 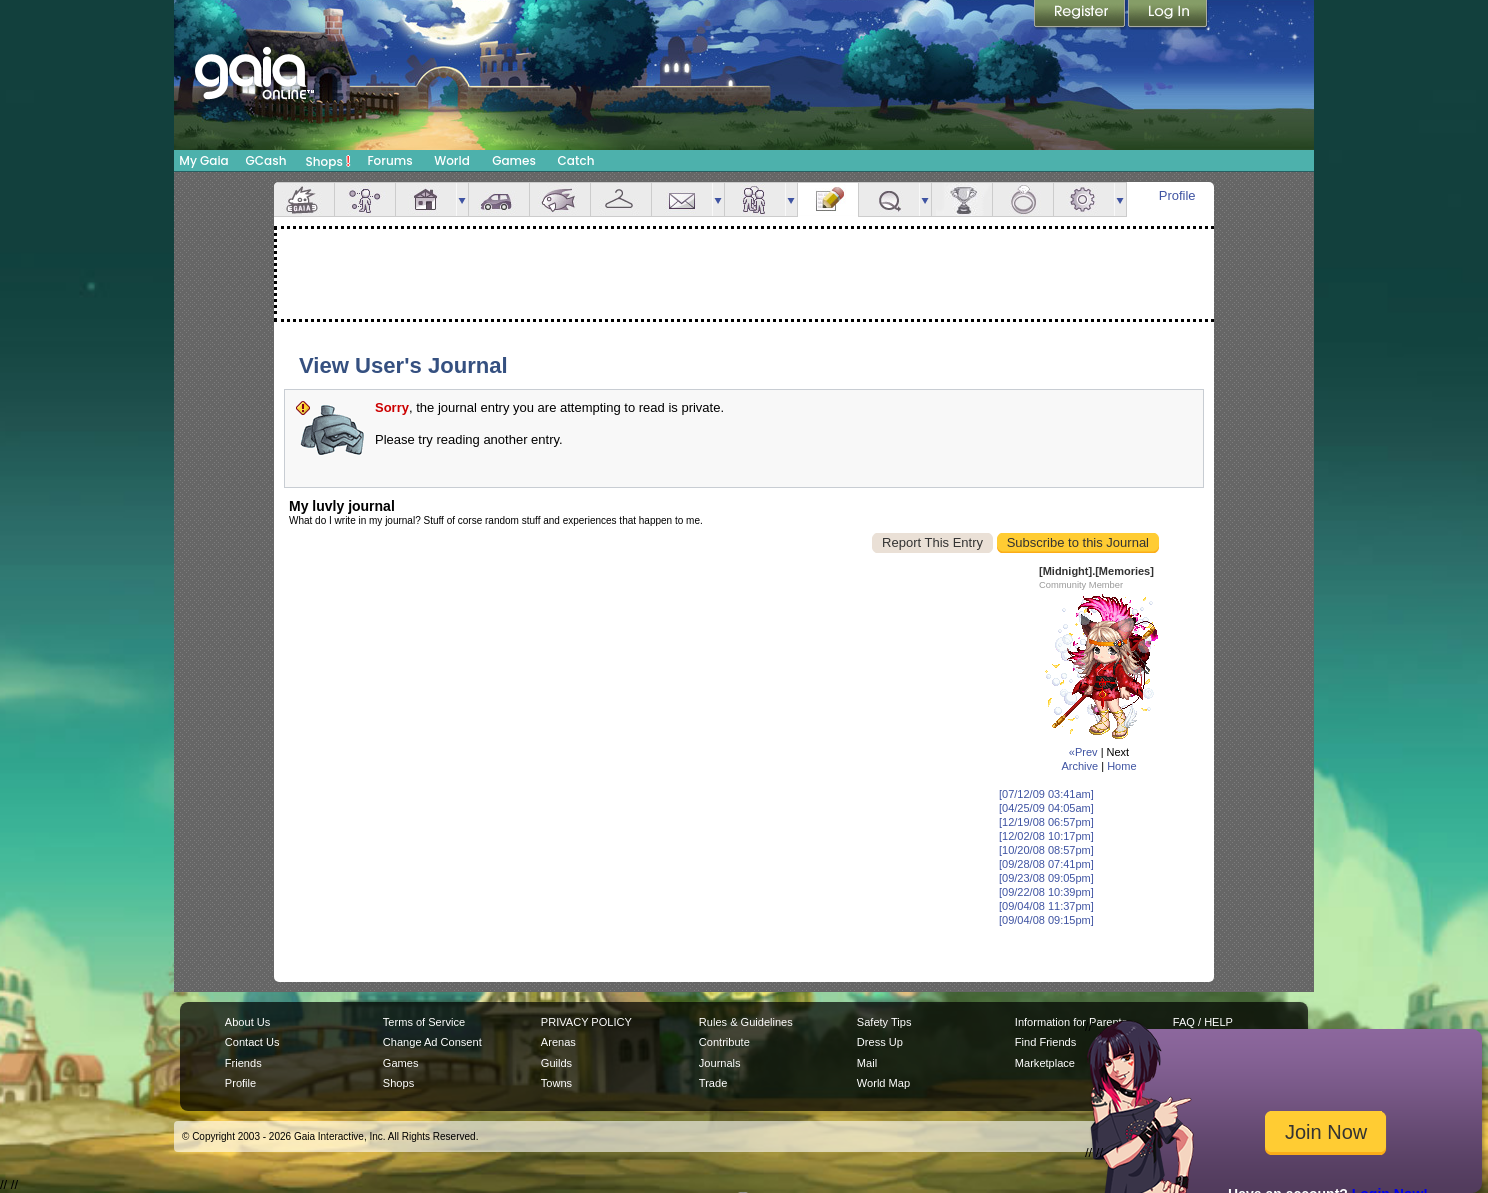 I want to click on Forums, so click(x=389, y=160).